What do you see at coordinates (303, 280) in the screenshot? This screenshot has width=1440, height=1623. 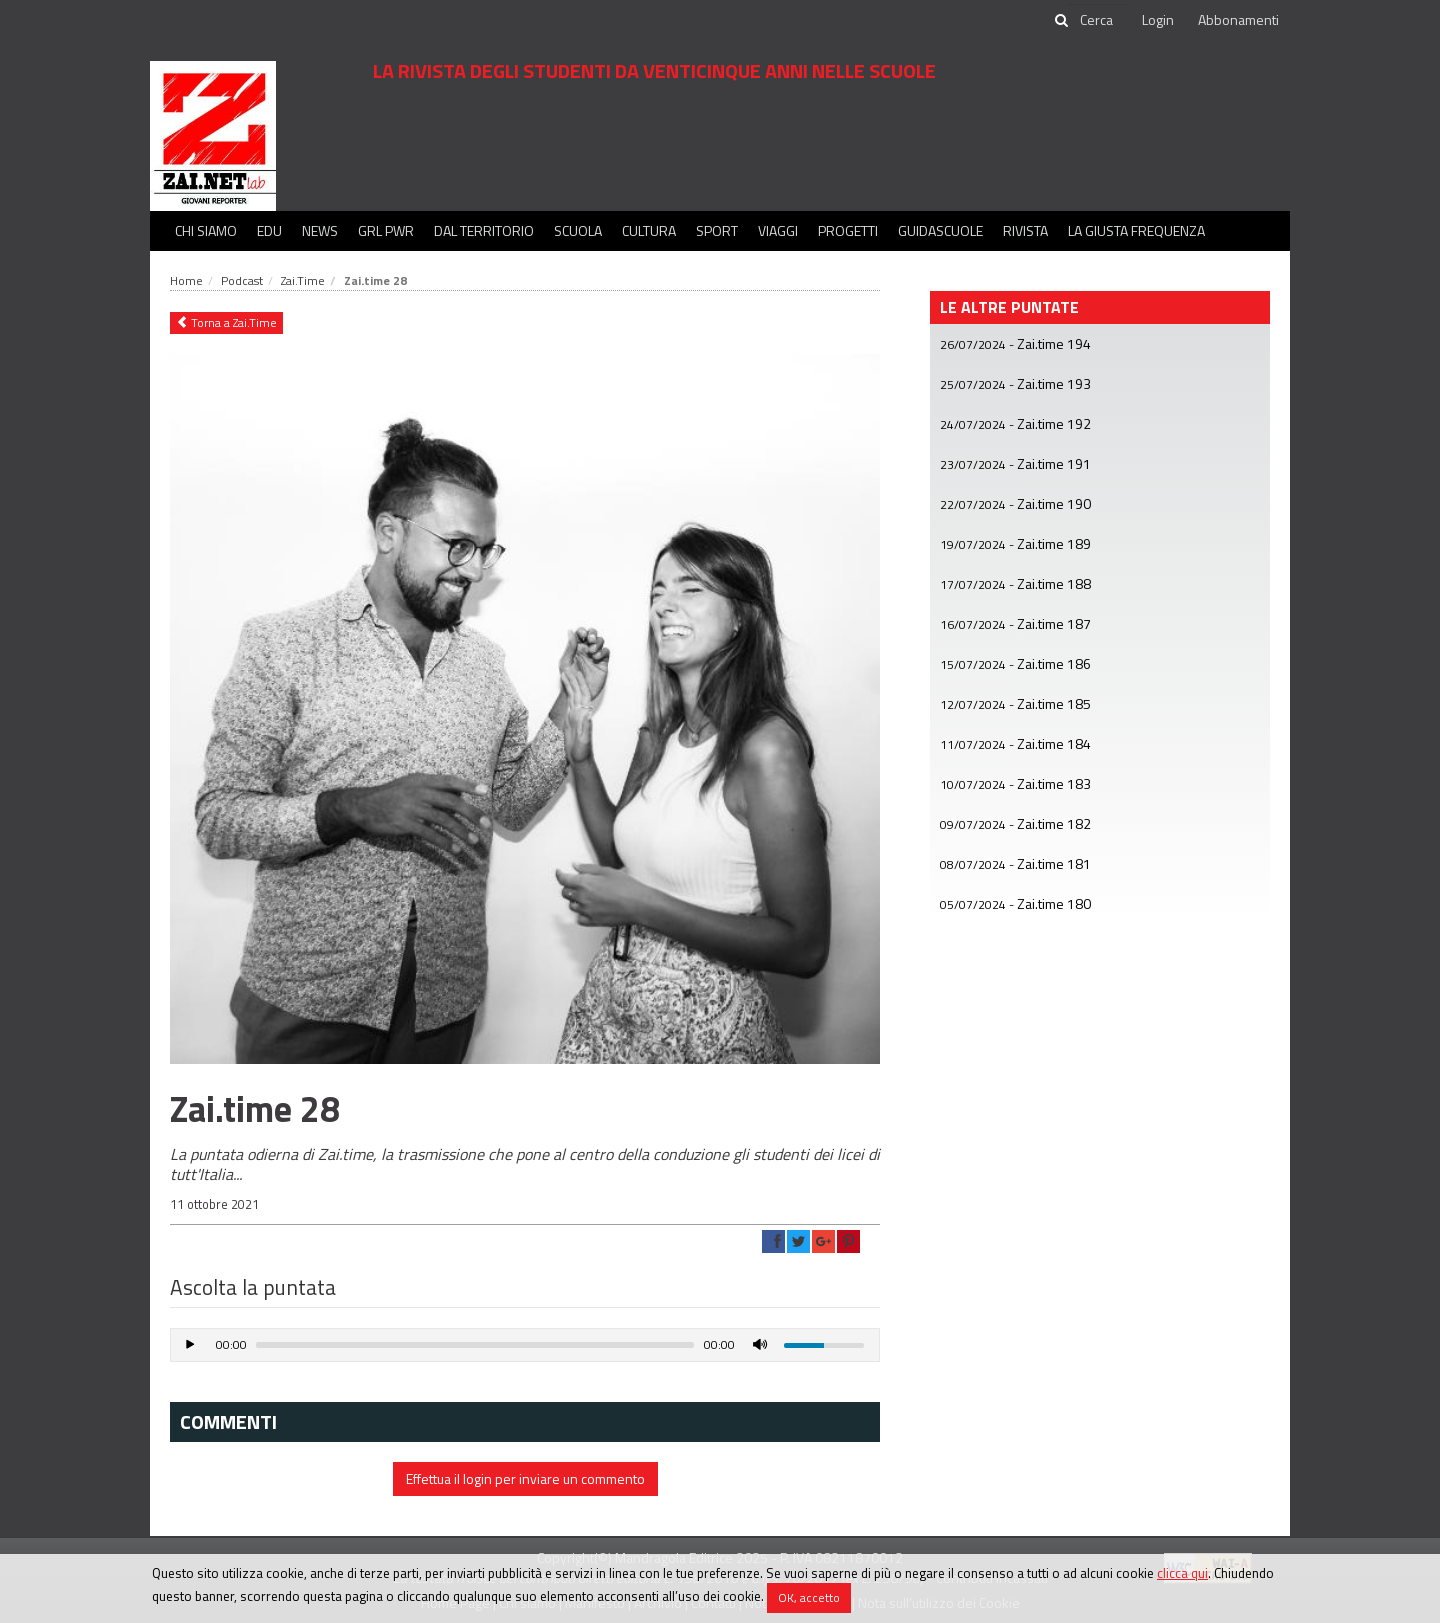 I see `Zai.Time` at bounding box center [303, 280].